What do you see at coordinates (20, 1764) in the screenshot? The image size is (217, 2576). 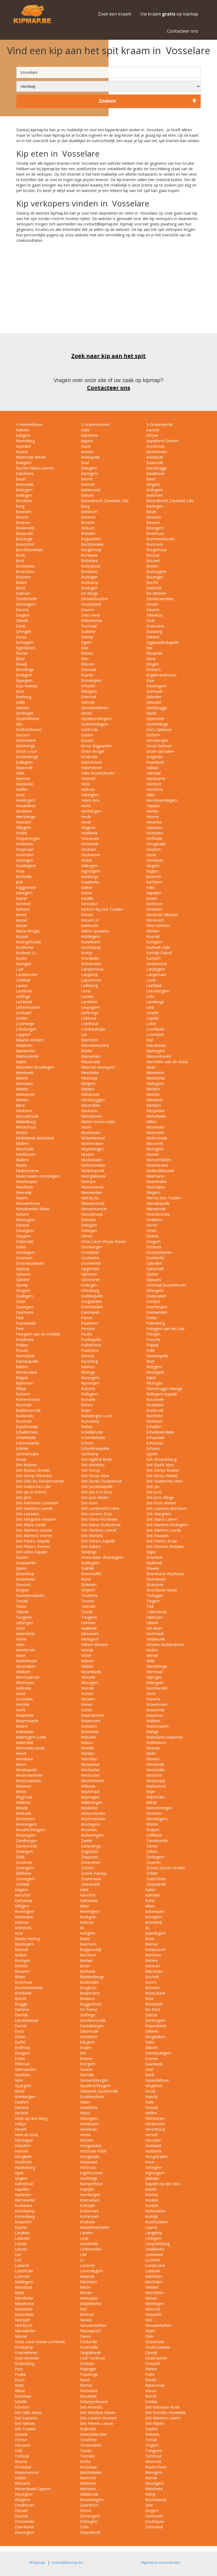 I see `Werm` at bounding box center [20, 1764].